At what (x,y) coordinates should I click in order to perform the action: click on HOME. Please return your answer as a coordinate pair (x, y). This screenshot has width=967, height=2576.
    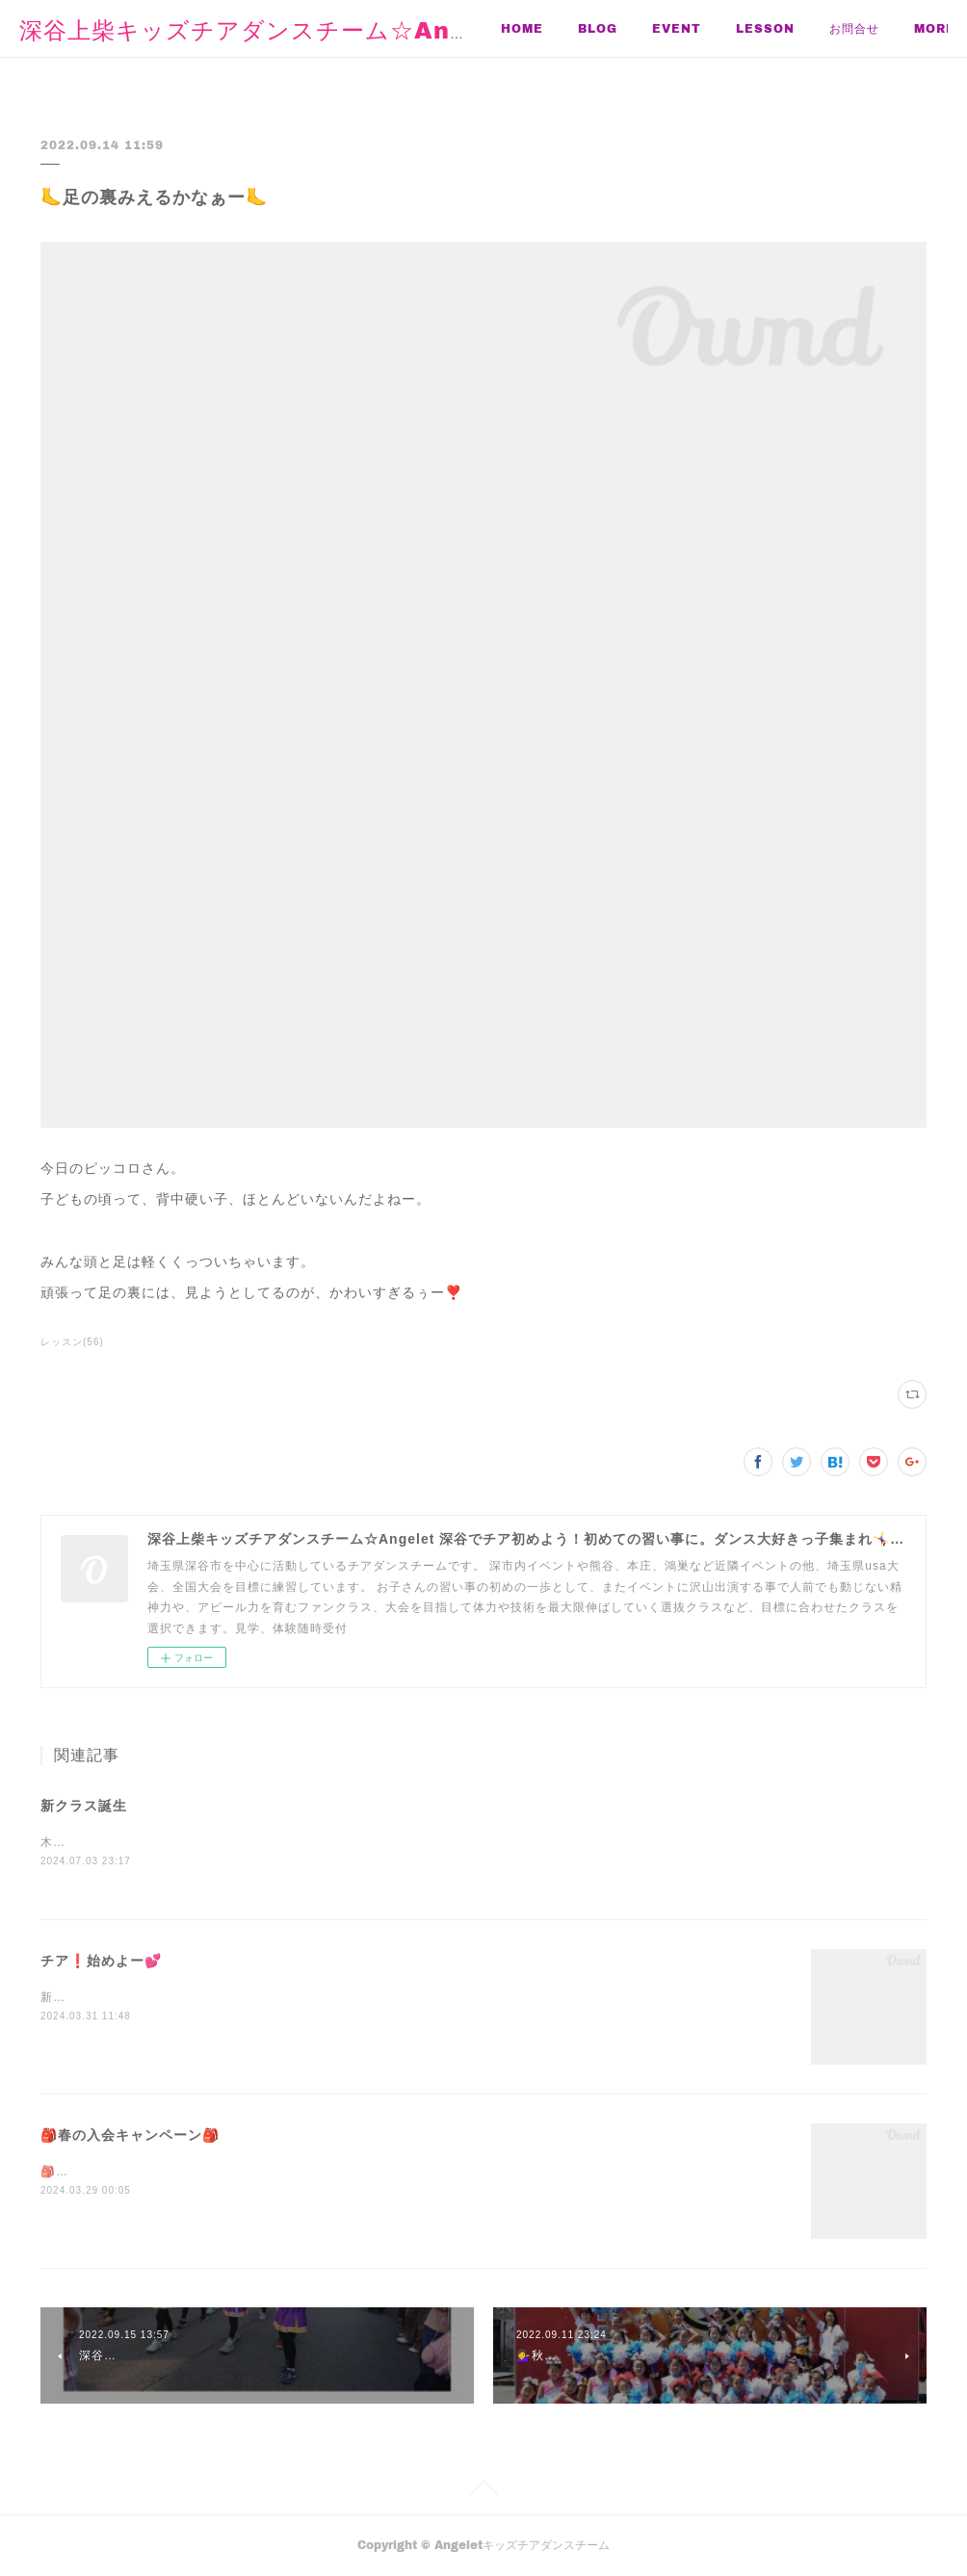
    Looking at the image, I should click on (522, 28).